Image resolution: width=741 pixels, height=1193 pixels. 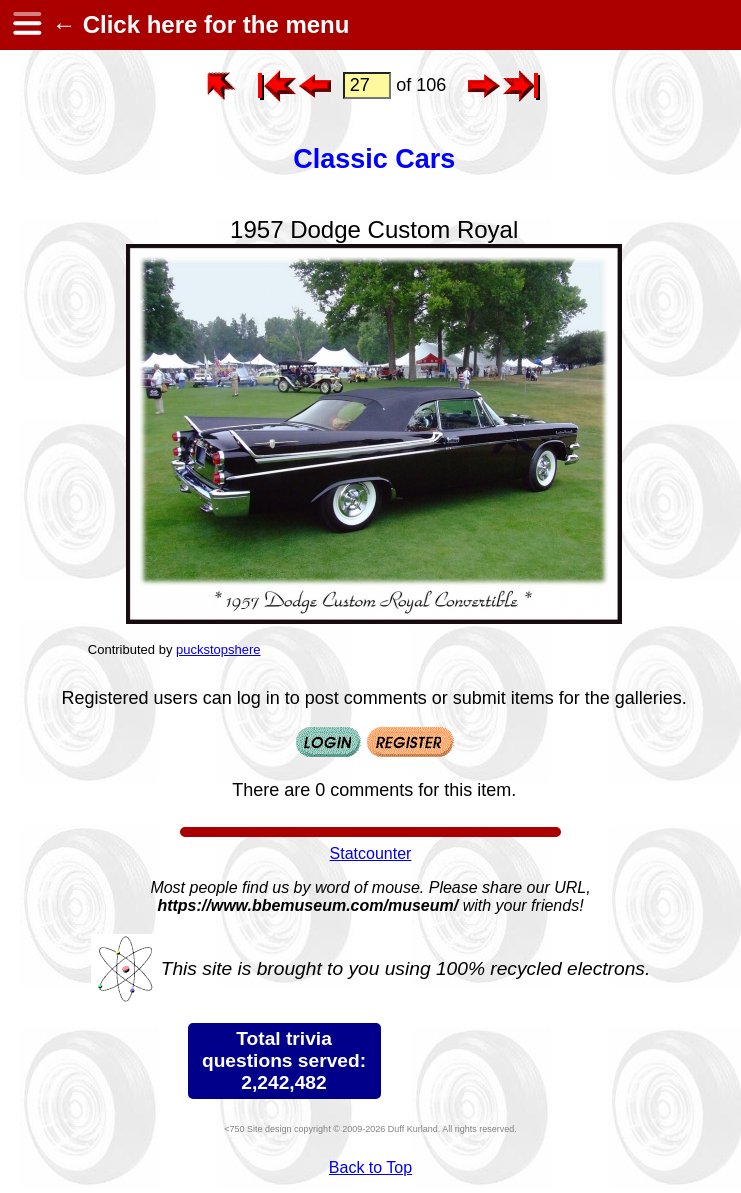 What do you see at coordinates (371, 853) in the screenshot?
I see `Statcounter` at bounding box center [371, 853].